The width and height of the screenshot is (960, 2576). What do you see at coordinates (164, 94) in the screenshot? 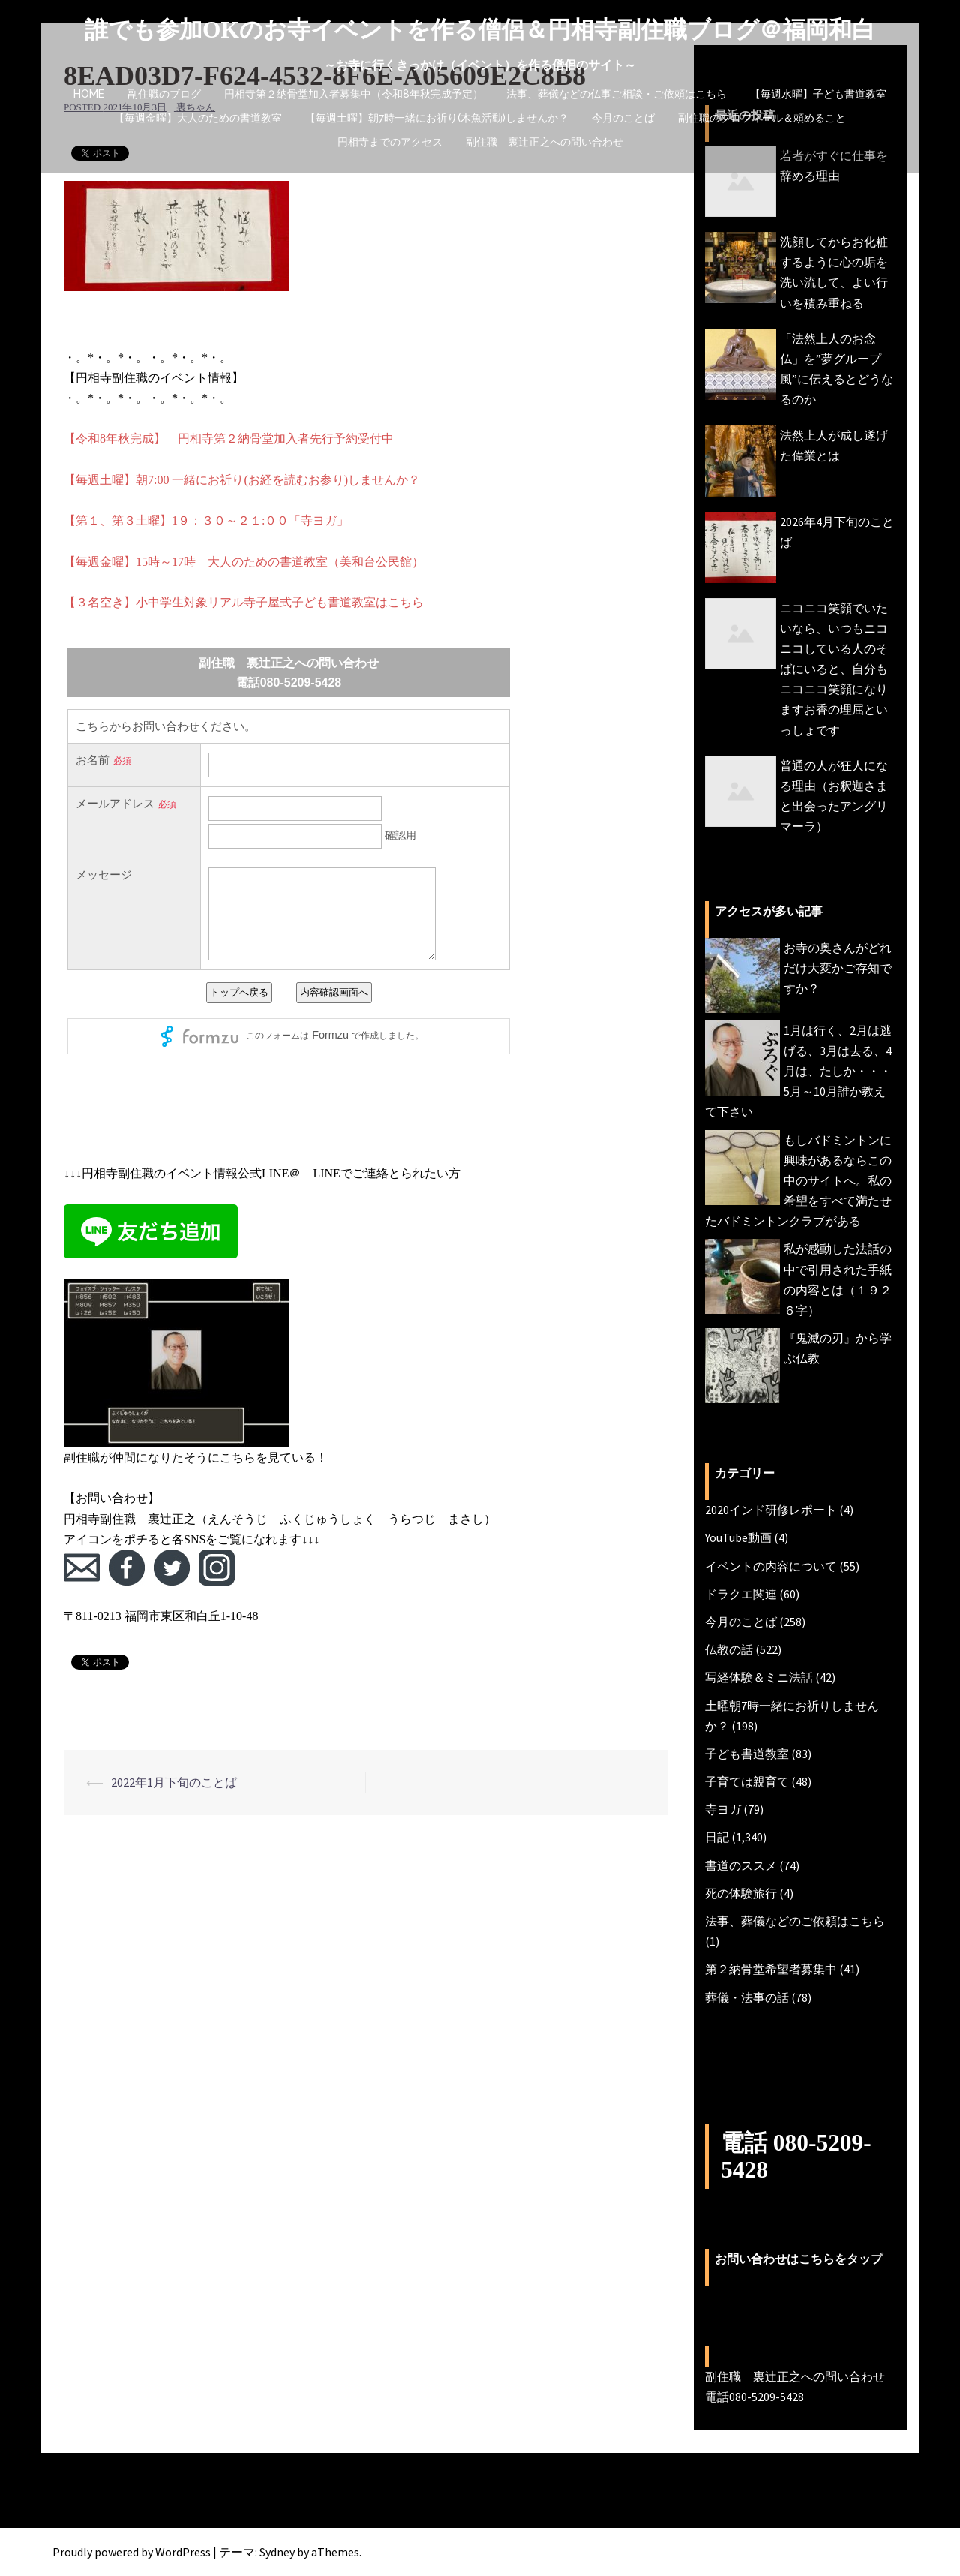
I see `副住職のブログ` at bounding box center [164, 94].